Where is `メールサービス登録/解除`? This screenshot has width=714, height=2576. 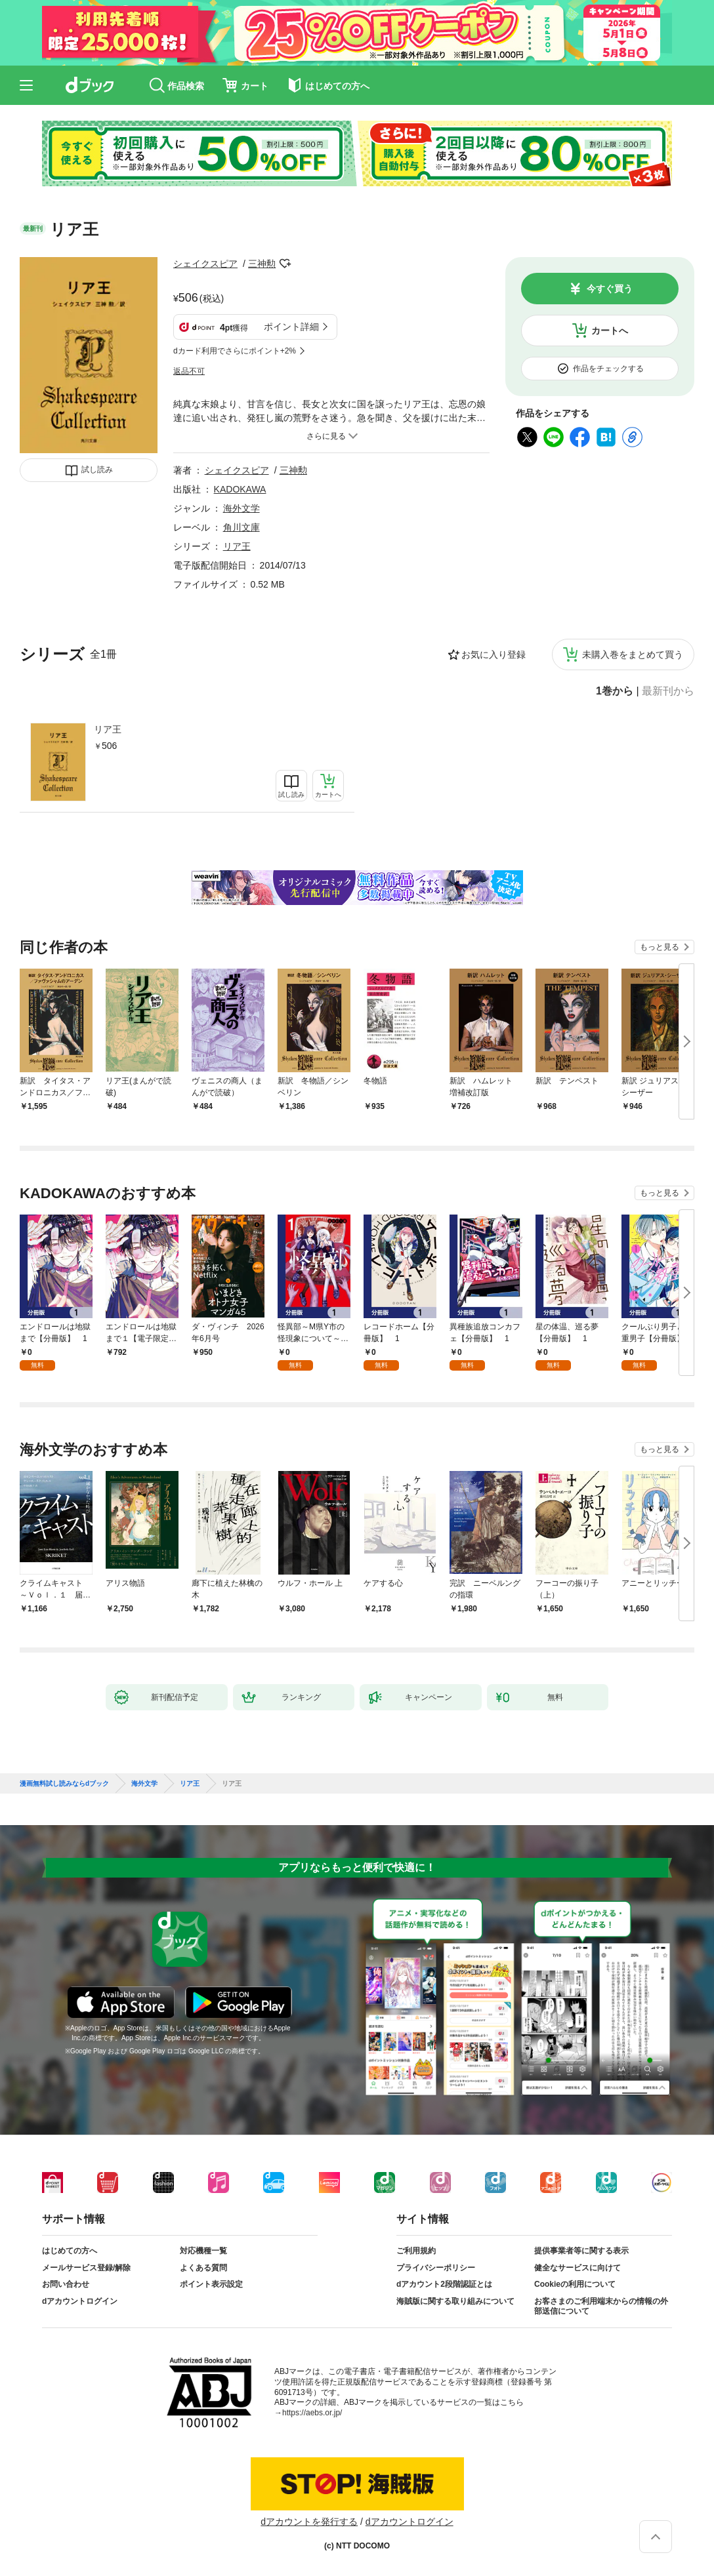
メールサービス登録/解除 is located at coordinates (86, 2267).